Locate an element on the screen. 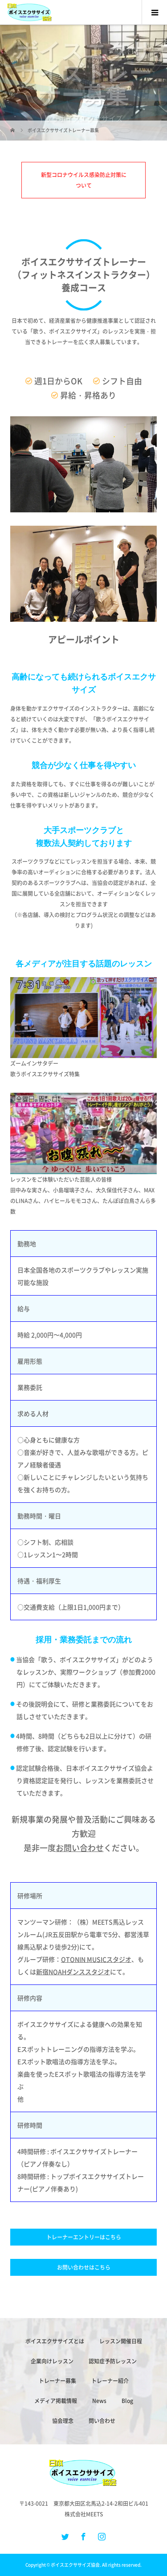 This screenshot has width=167, height=2576. レッスン開催日程 is located at coordinates (120, 2341).